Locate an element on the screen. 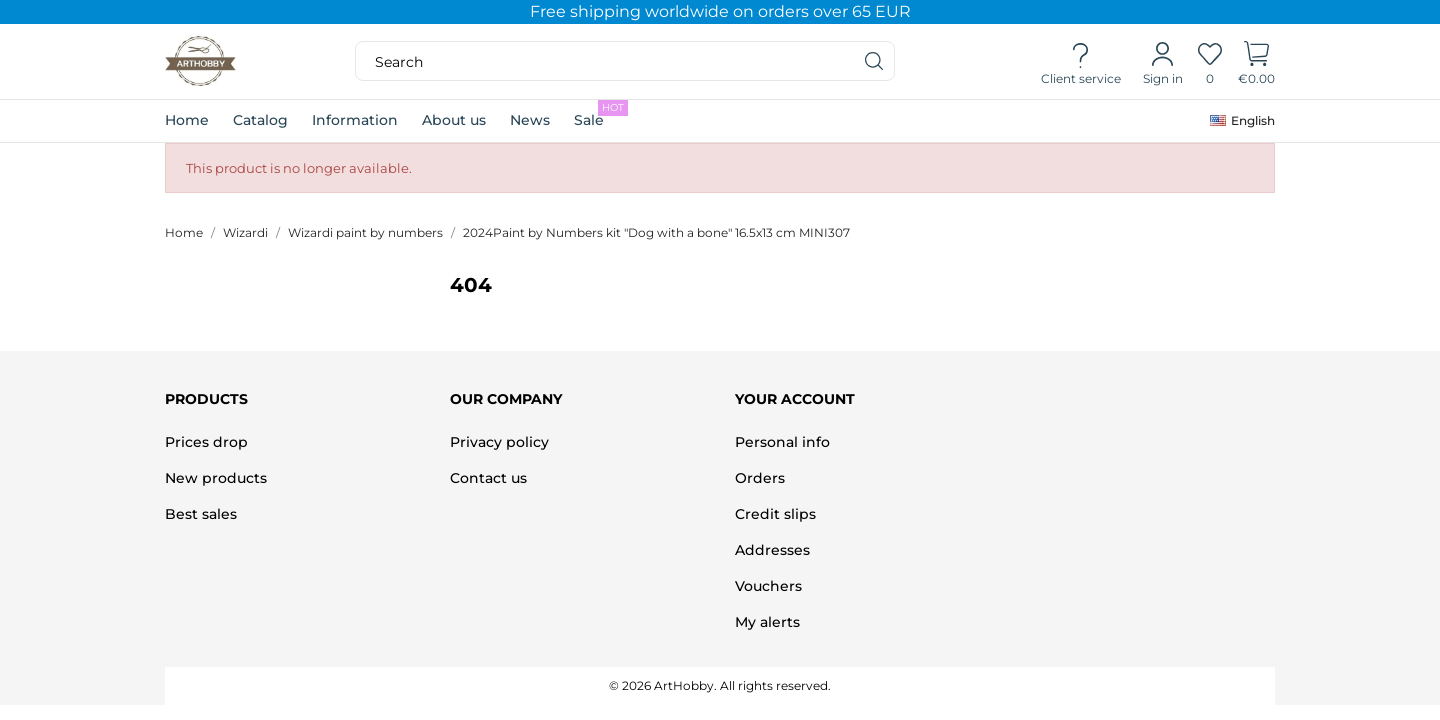 The image size is (1440, 720). [Shopping Cart] is located at coordinates (1256, 62).